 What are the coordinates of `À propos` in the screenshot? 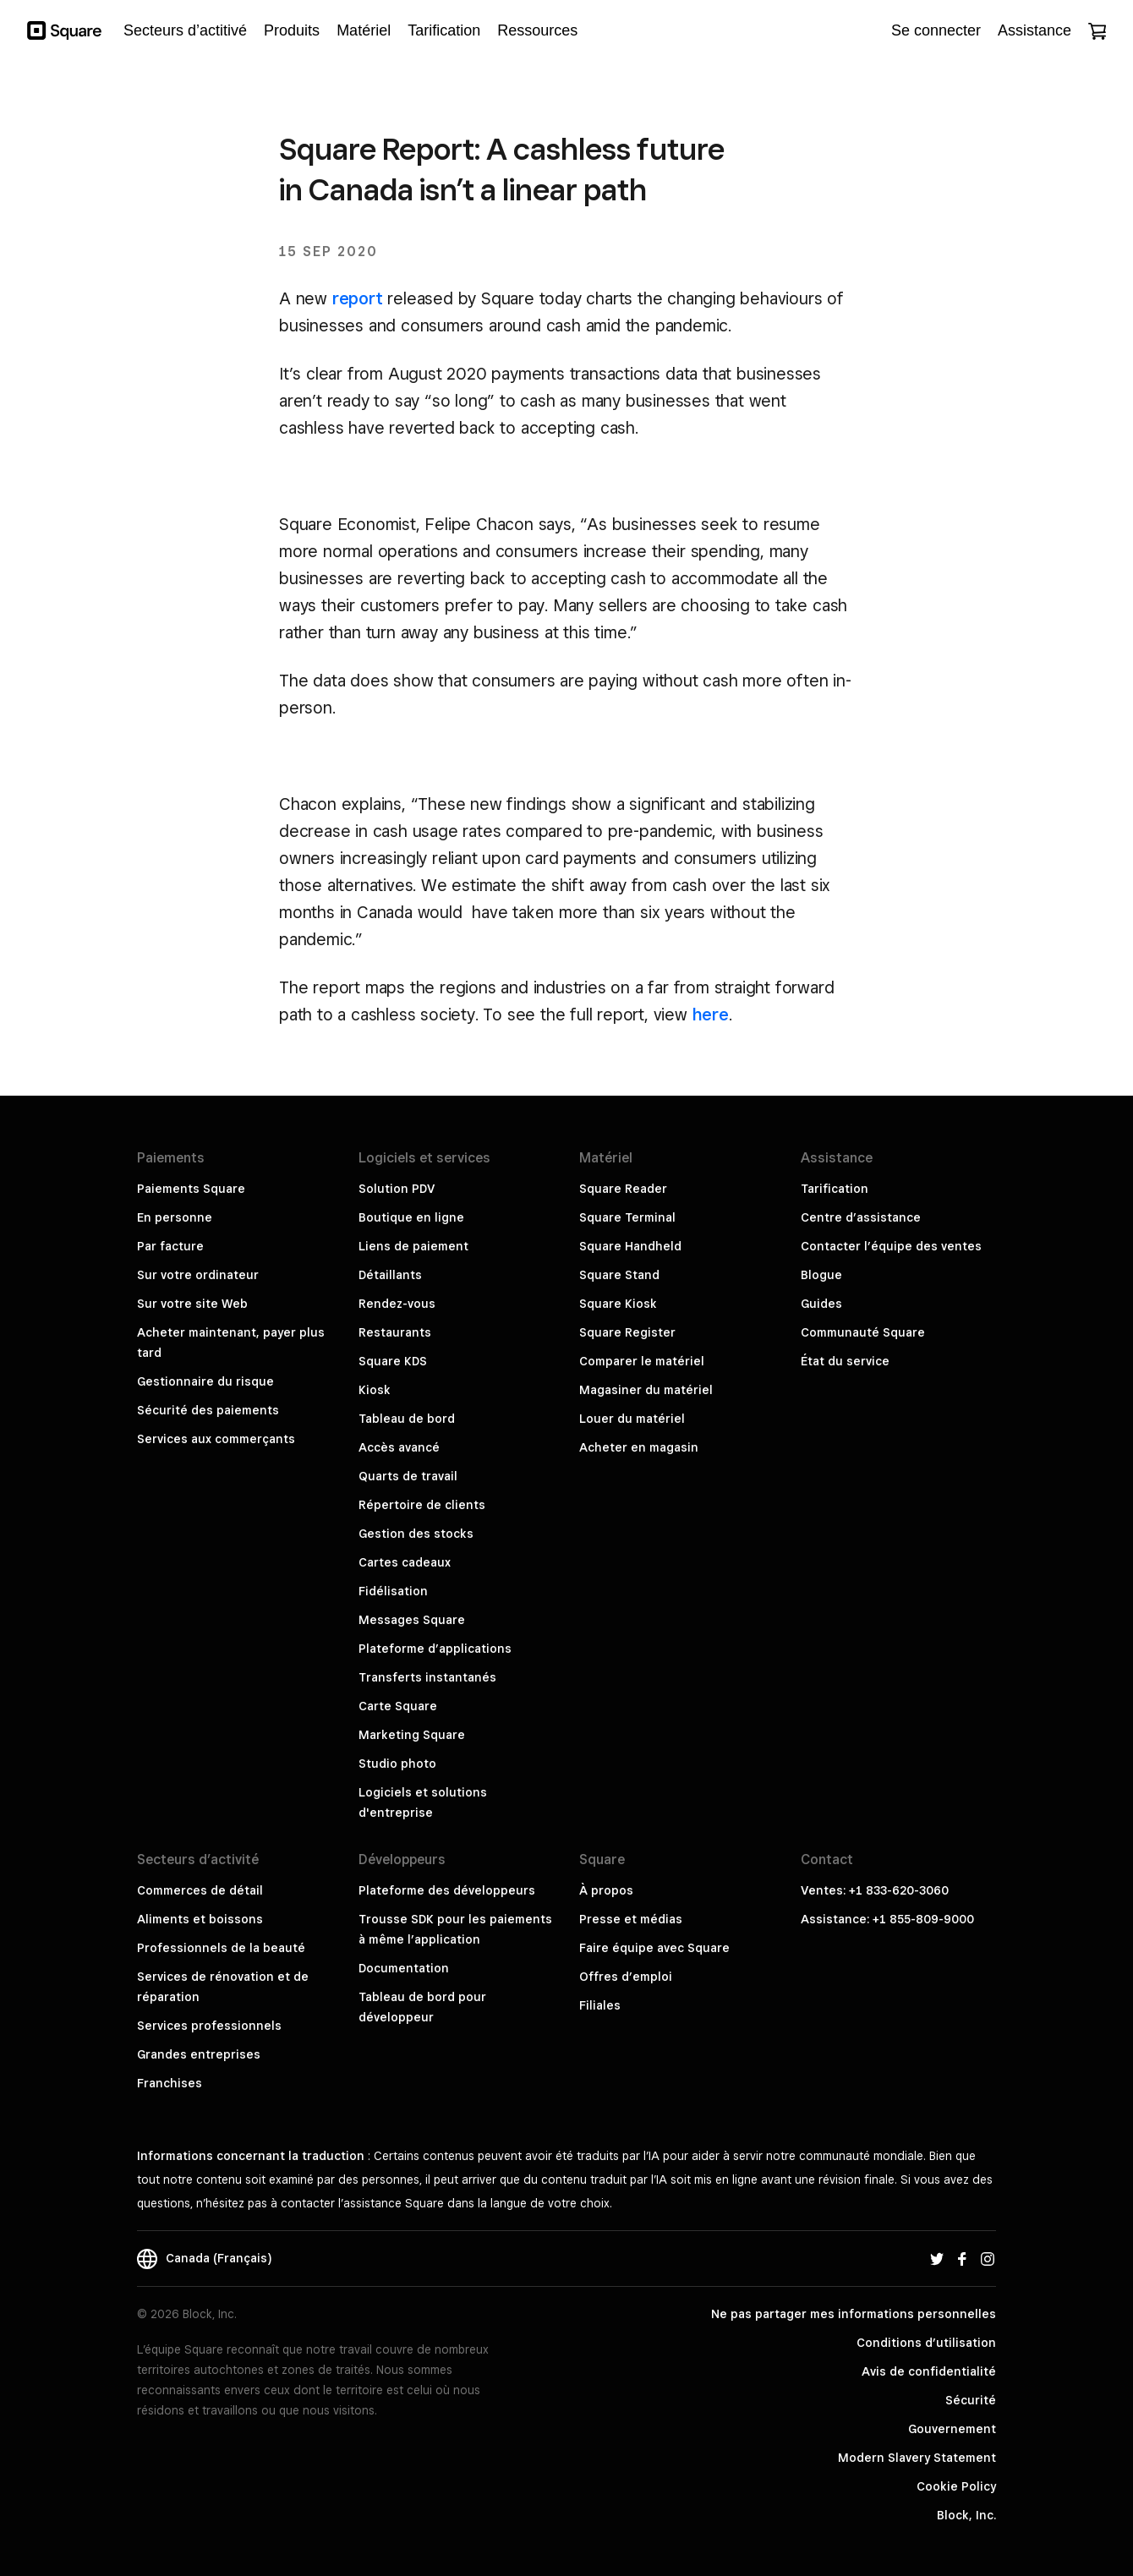 It's located at (606, 1890).